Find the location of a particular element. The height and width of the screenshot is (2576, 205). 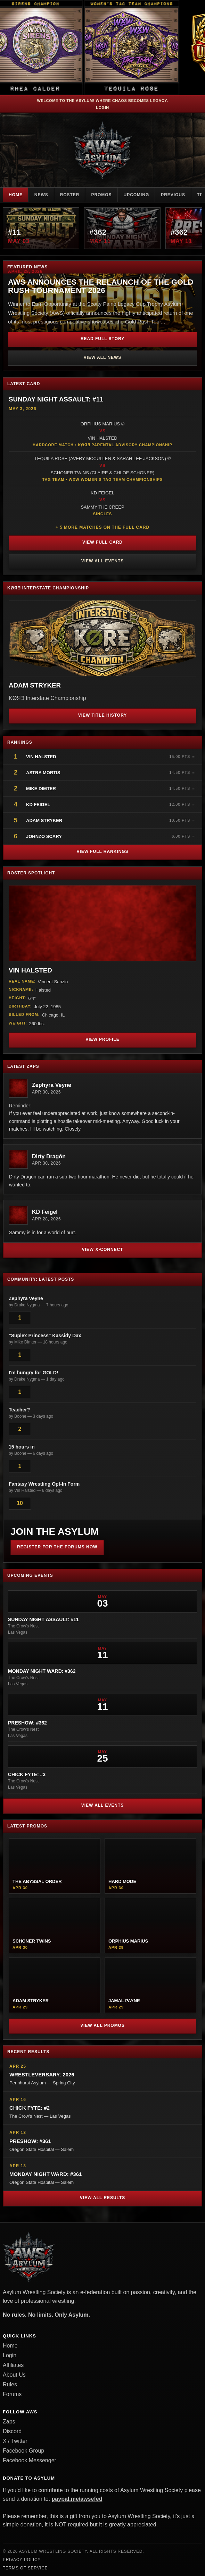

View Title History is located at coordinates (102, 715).